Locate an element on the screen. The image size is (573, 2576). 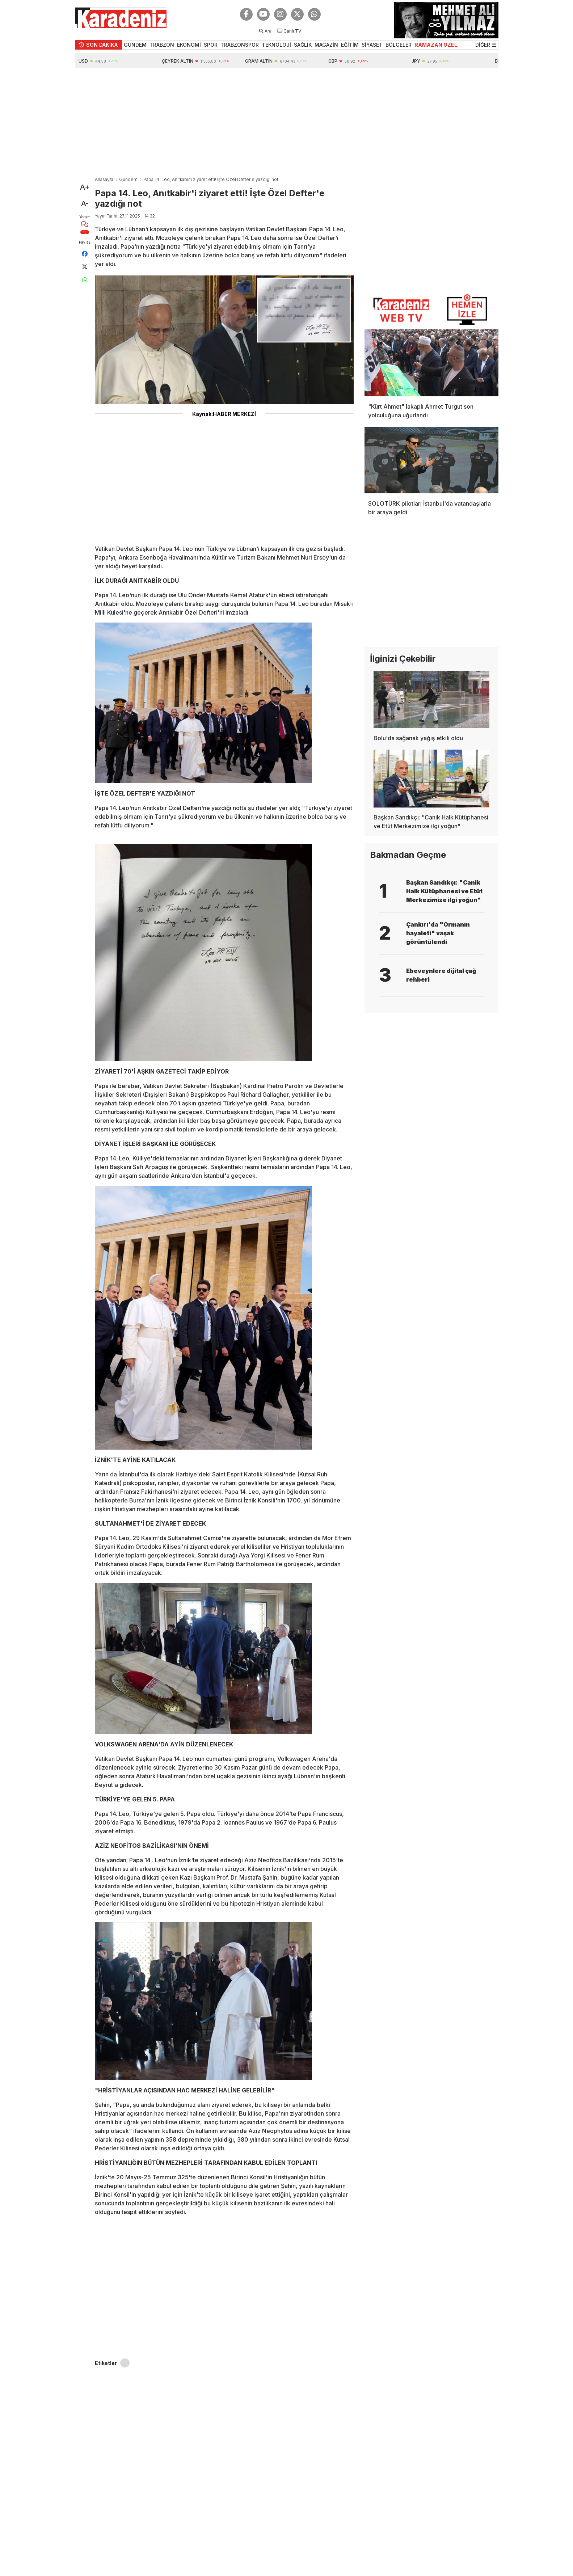
EĞİTİM is located at coordinates (350, 45).